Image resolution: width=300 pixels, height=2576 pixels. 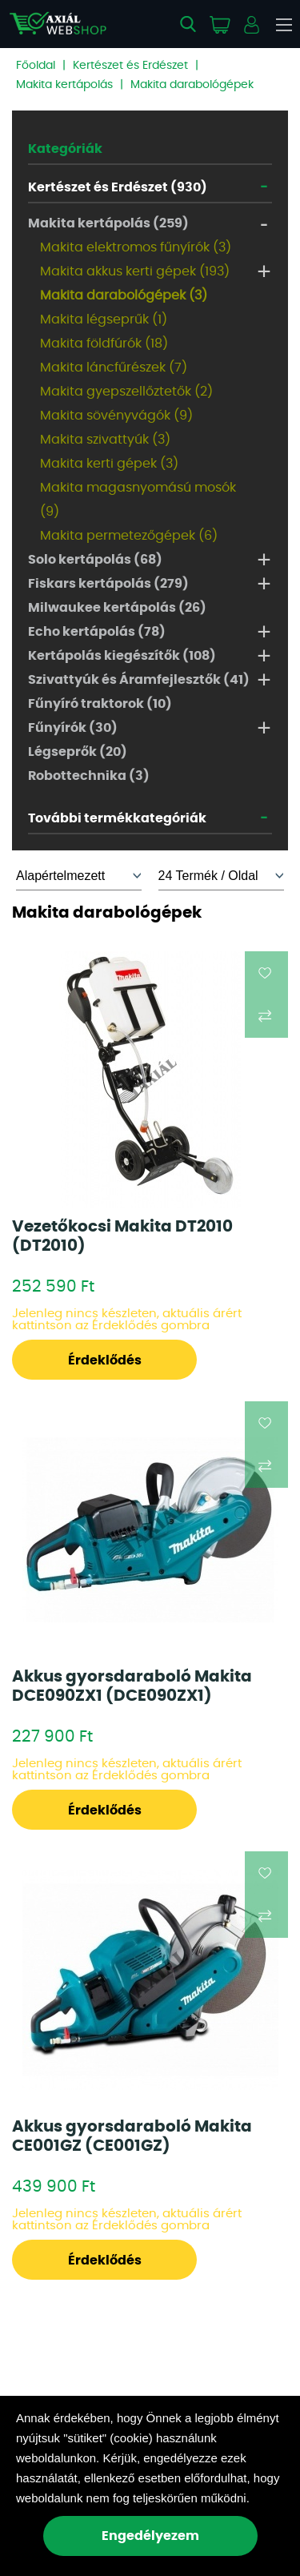 What do you see at coordinates (103, 319) in the screenshot?
I see `Makita légseprűk (1)` at bounding box center [103, 319].